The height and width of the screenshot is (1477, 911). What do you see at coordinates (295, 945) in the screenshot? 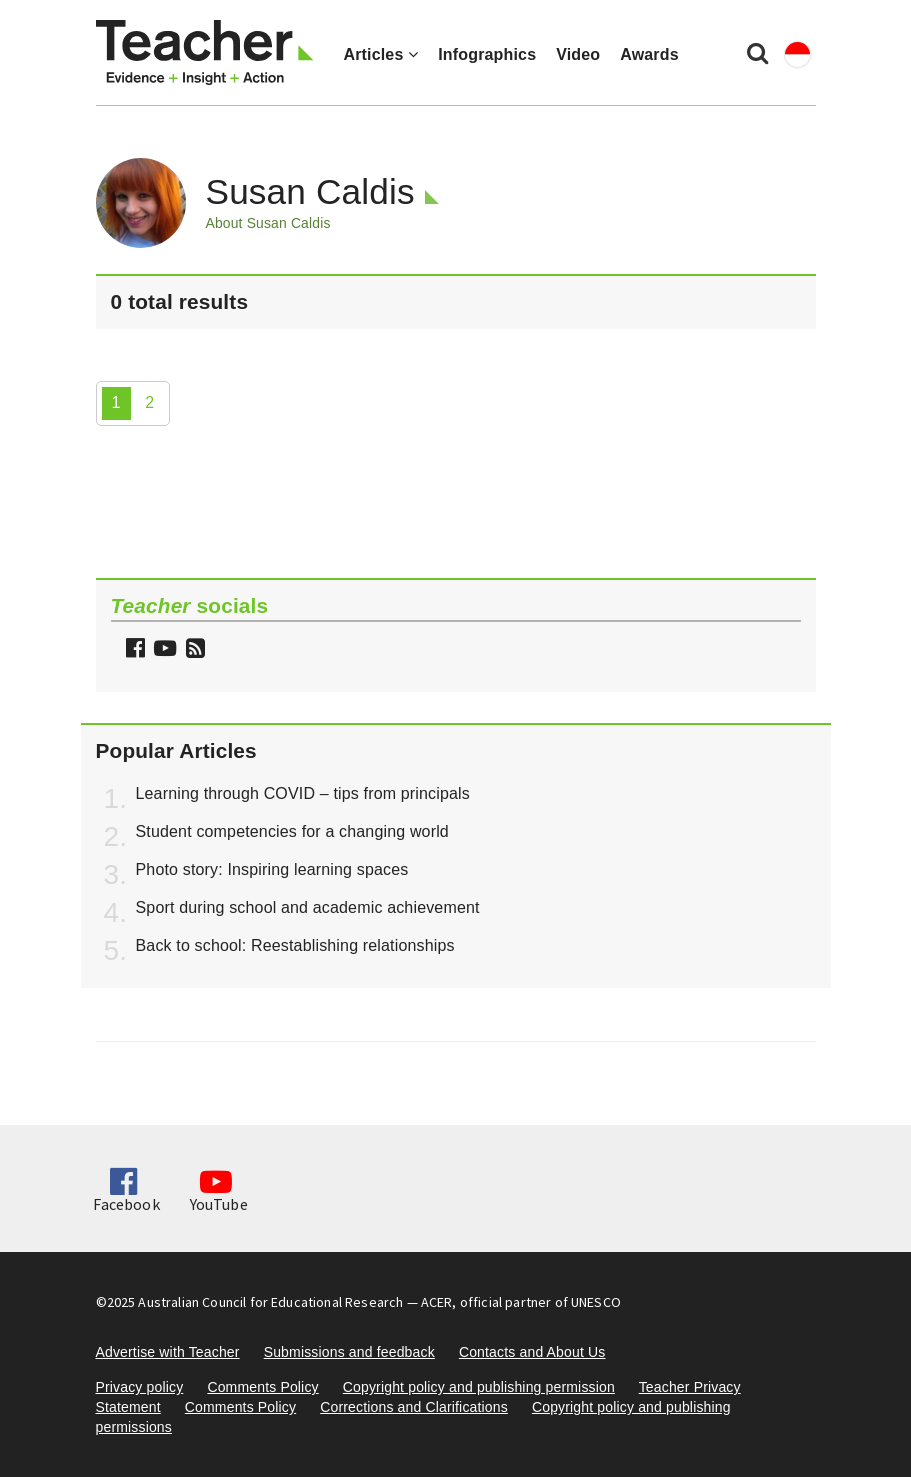
I see `Back to school: Reestablishing relationships` at bounding box center [295, 945].